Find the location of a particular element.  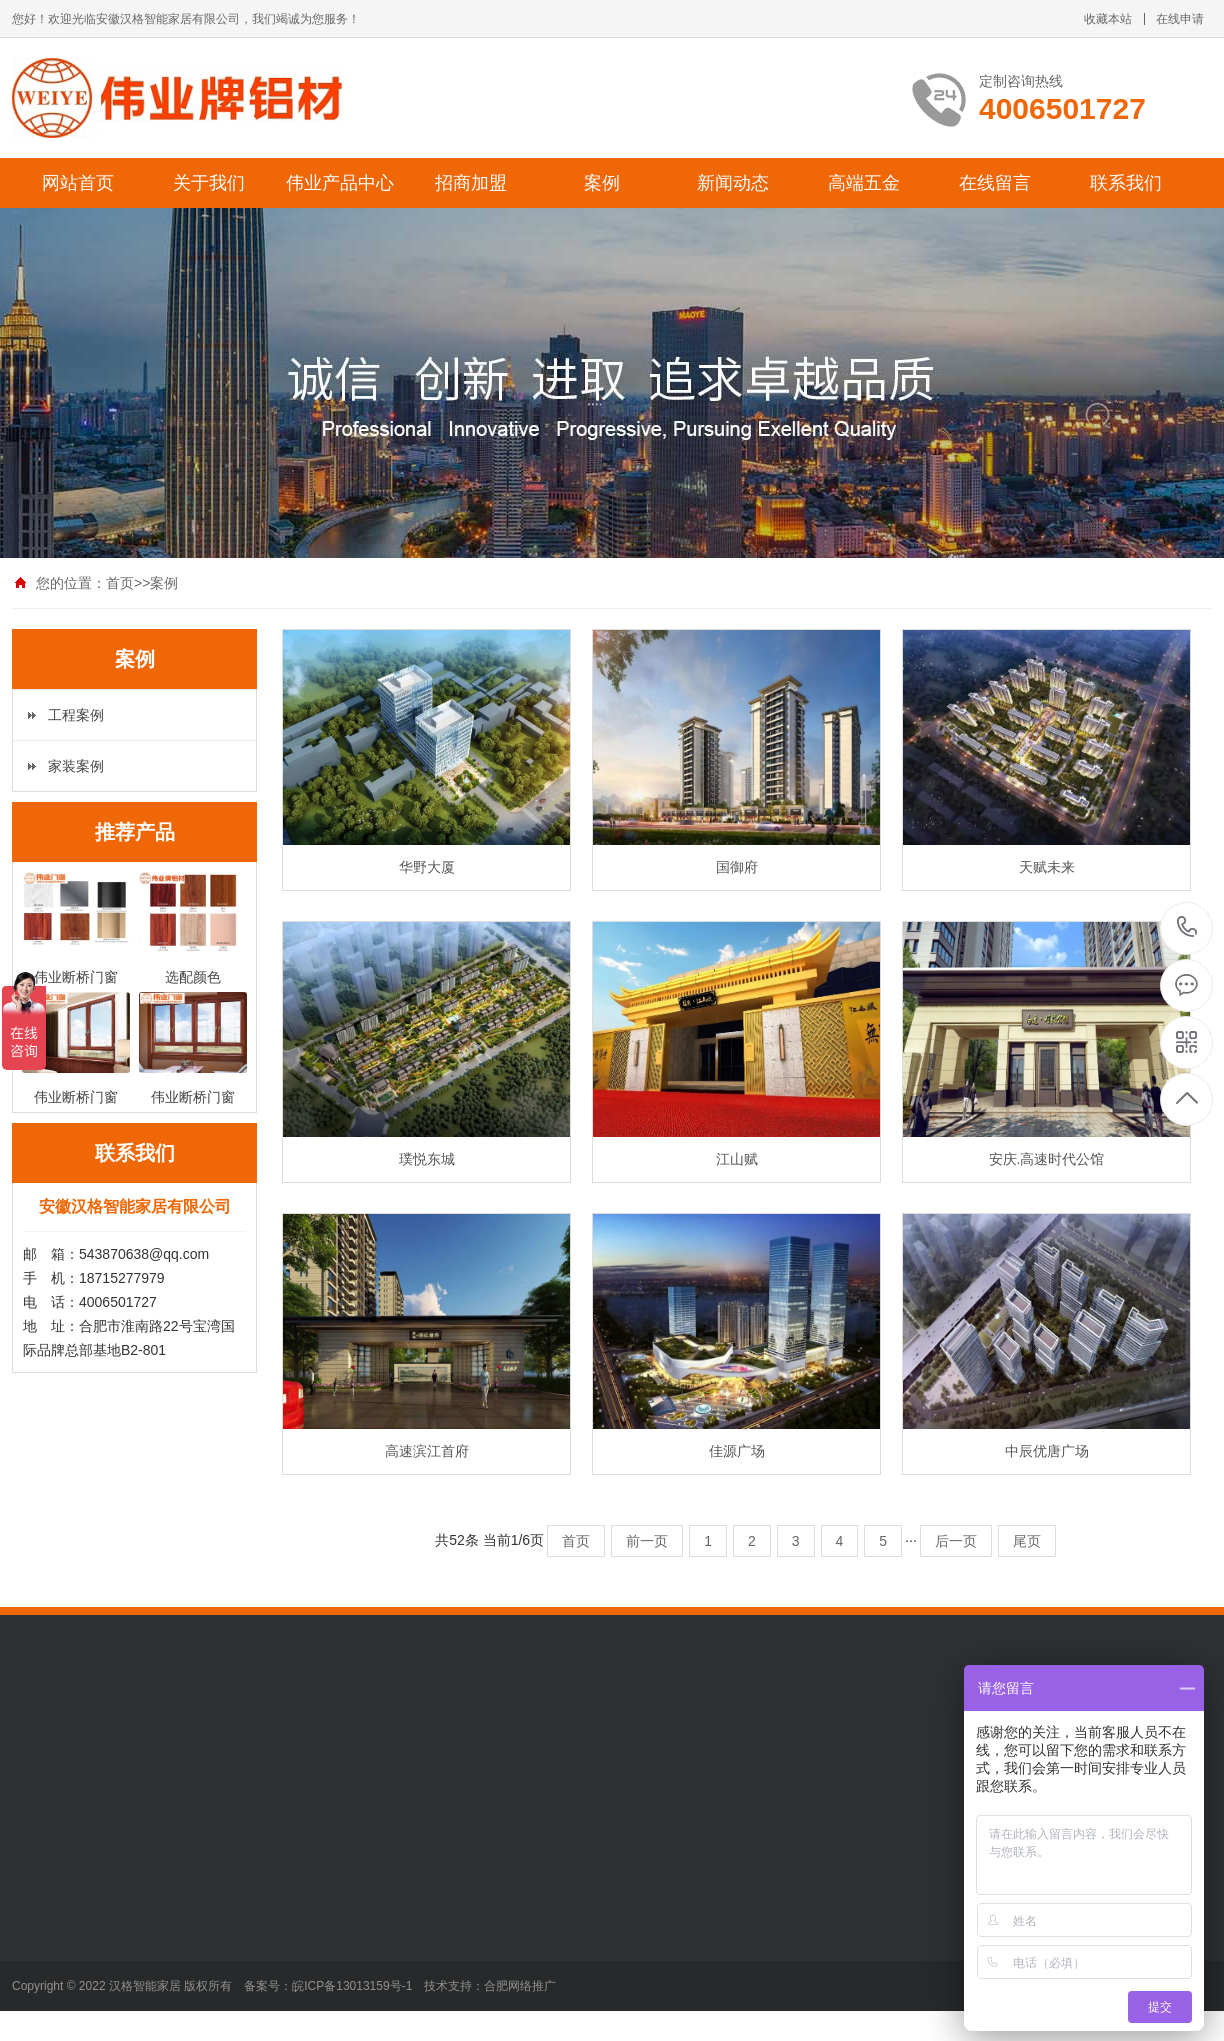

案例 is located at coordinates (602, 183).